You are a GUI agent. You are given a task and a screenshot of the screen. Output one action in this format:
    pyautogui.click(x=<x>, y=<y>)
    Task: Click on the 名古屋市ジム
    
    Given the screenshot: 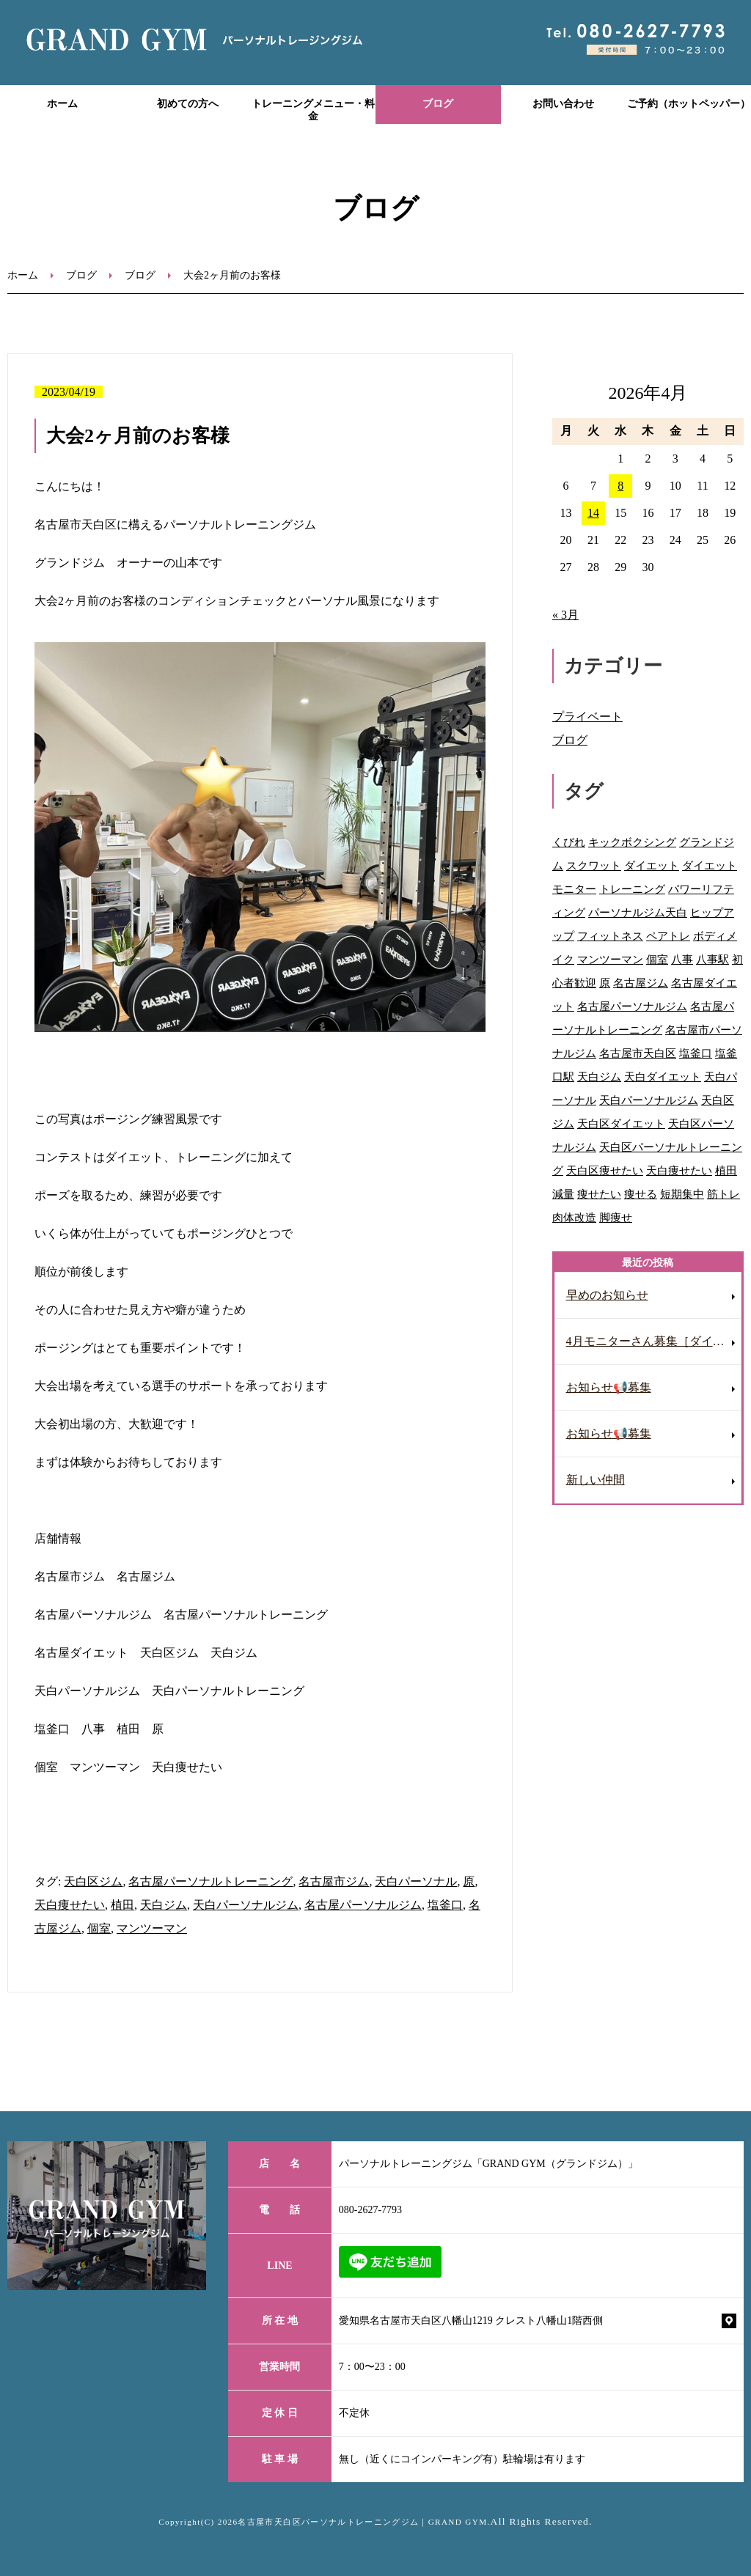 What is the action you would take?
    pyautogui.click(x=333, y=1881)
    